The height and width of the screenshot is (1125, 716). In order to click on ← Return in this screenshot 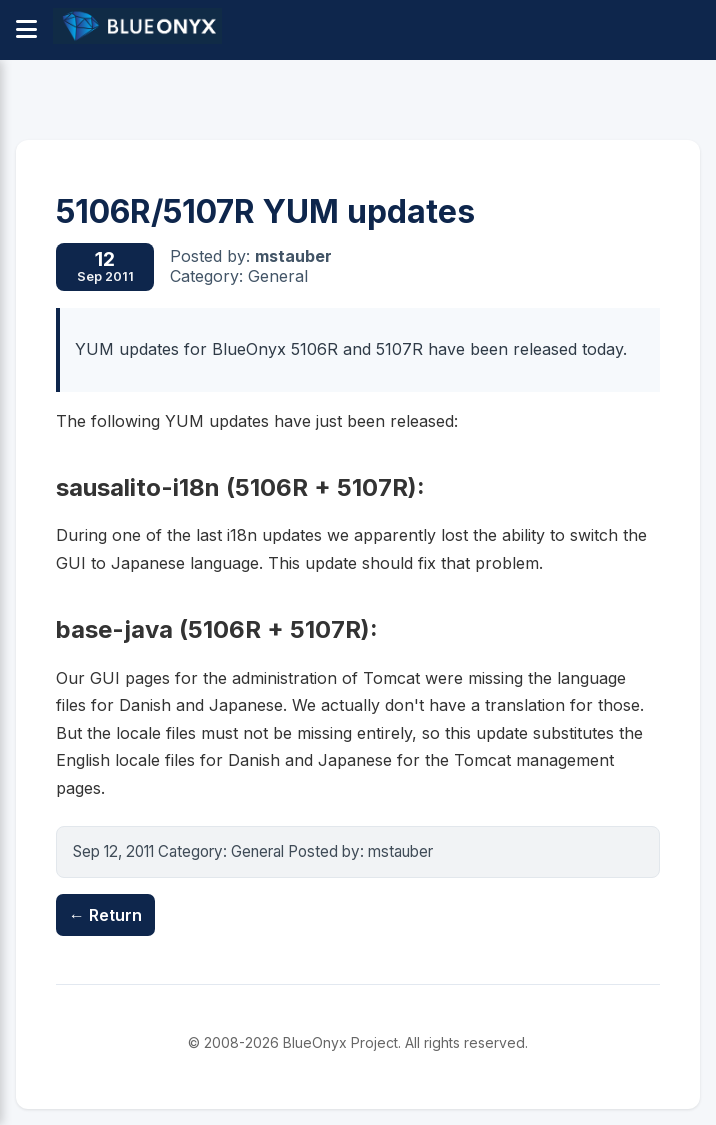, I will do `click(105, 915)`.